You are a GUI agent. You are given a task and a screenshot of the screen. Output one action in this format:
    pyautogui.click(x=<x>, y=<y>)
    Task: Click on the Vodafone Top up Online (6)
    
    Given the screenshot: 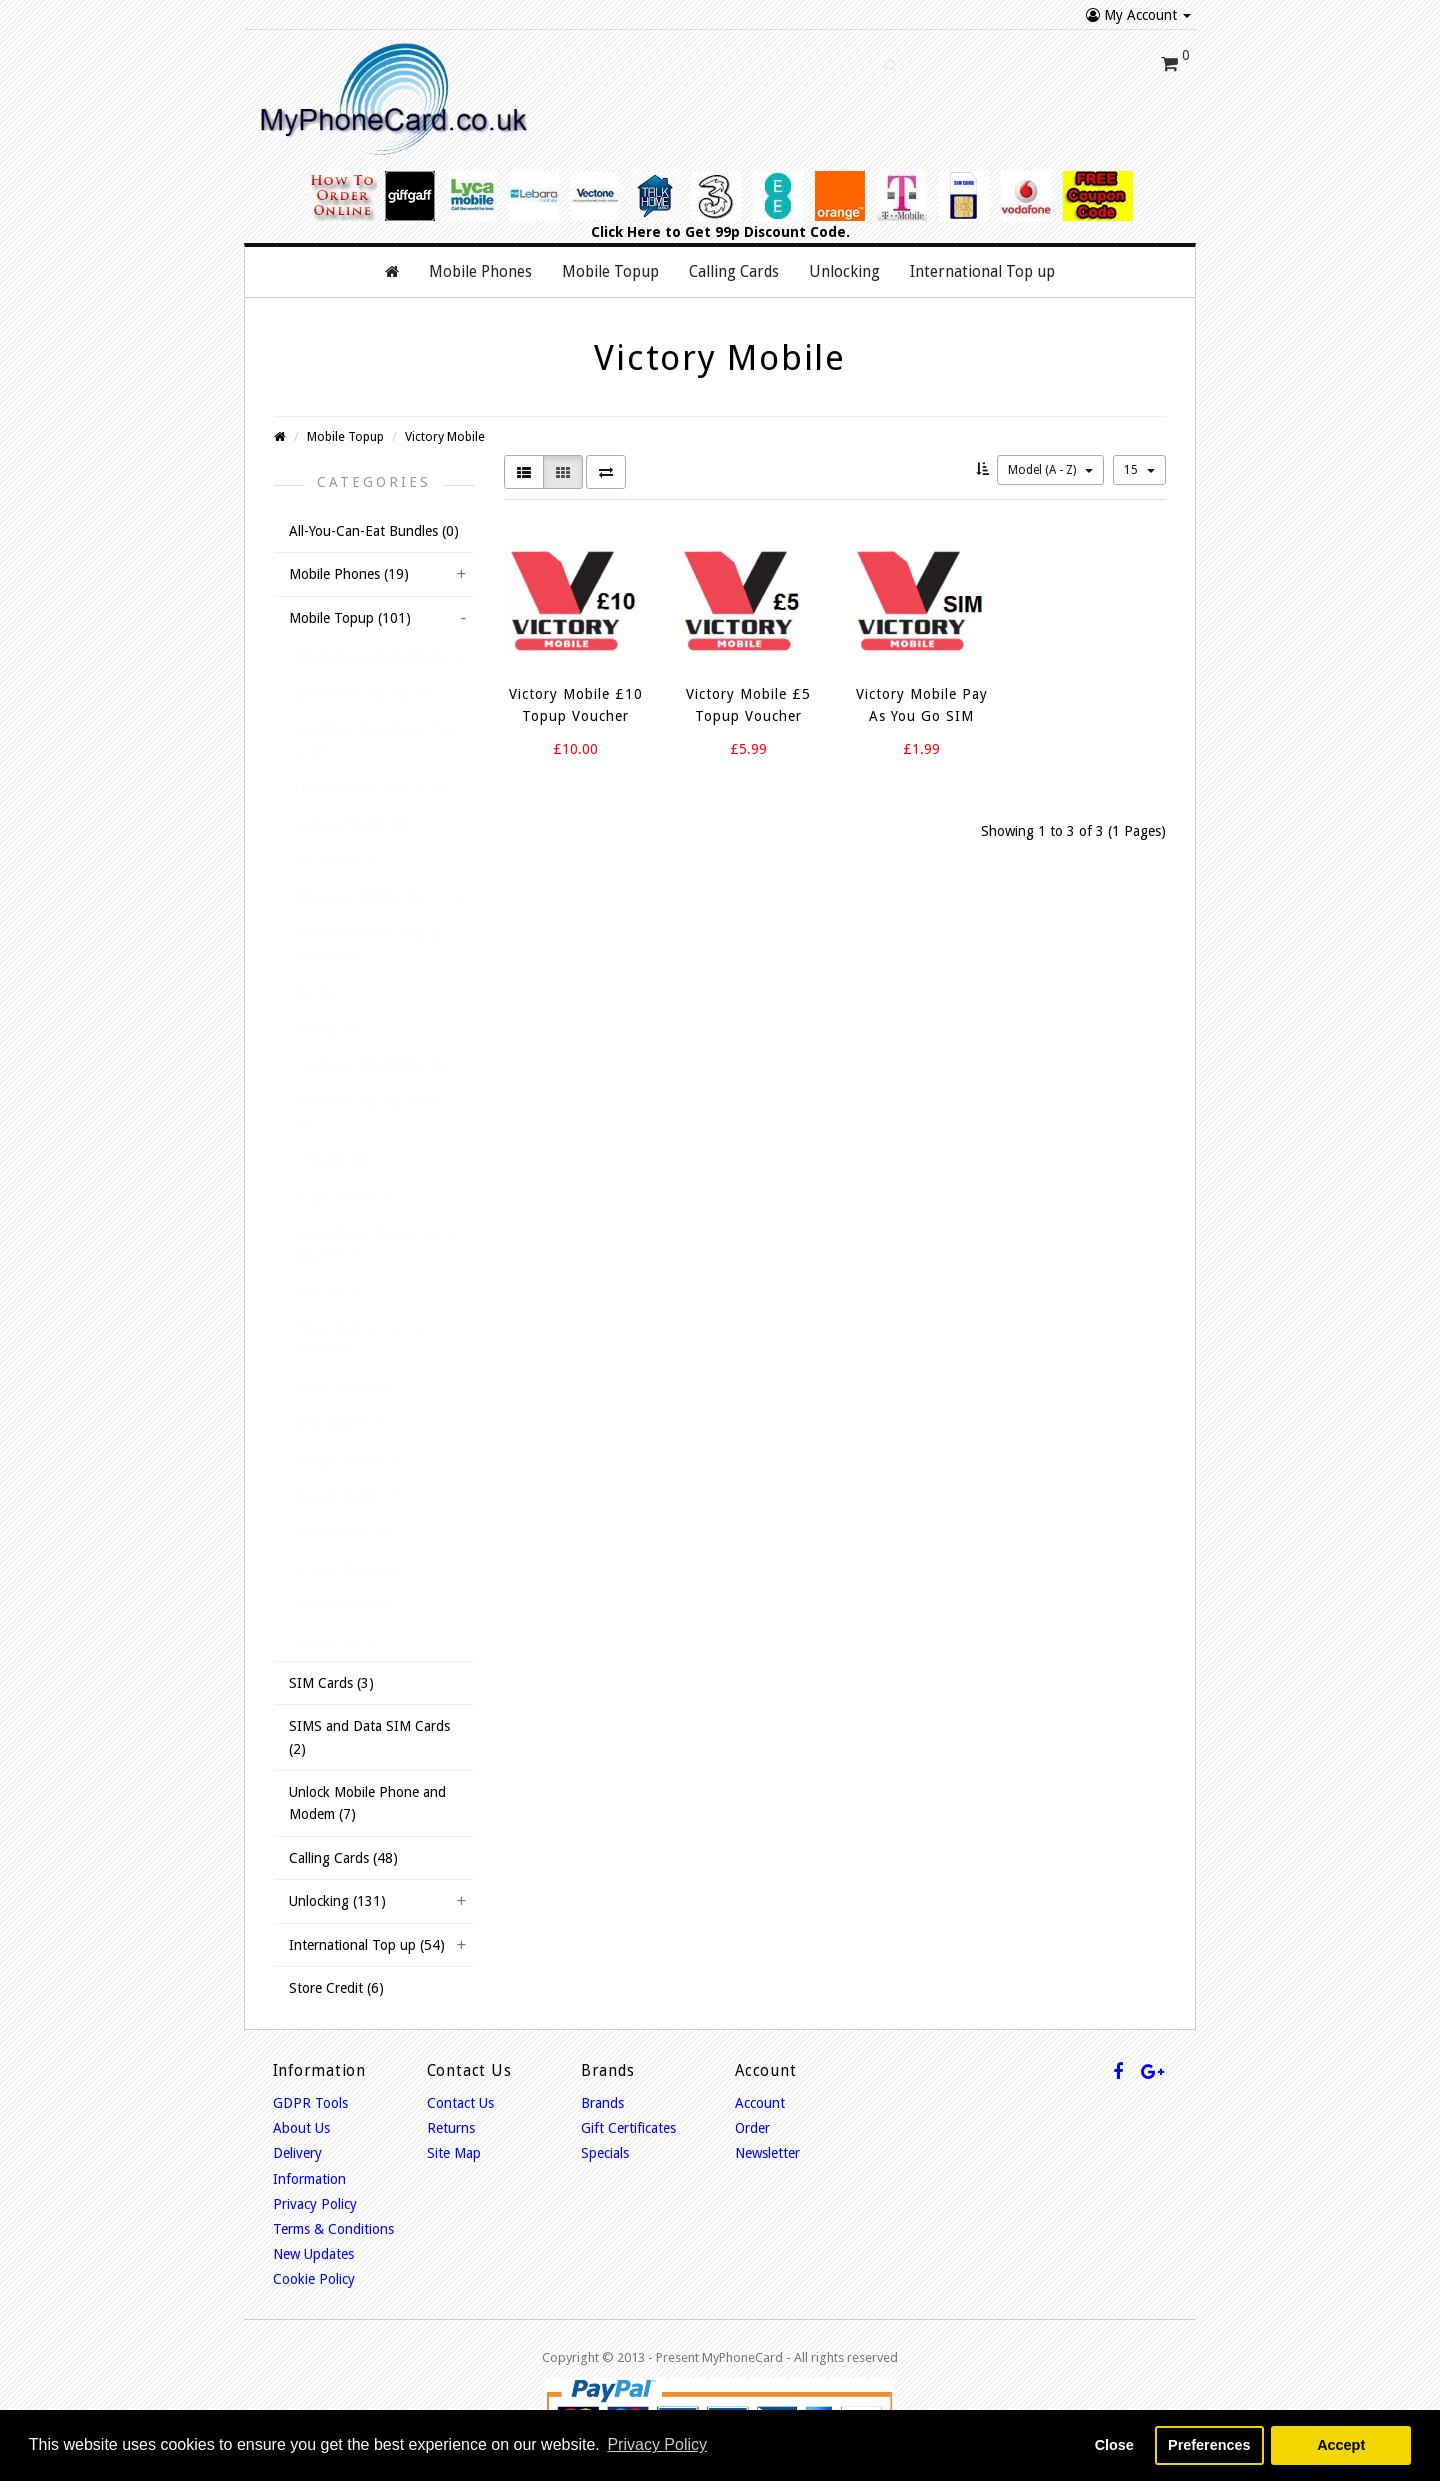 What is the action you would take?
    pyautogui.click(x=369, y=1112)
    